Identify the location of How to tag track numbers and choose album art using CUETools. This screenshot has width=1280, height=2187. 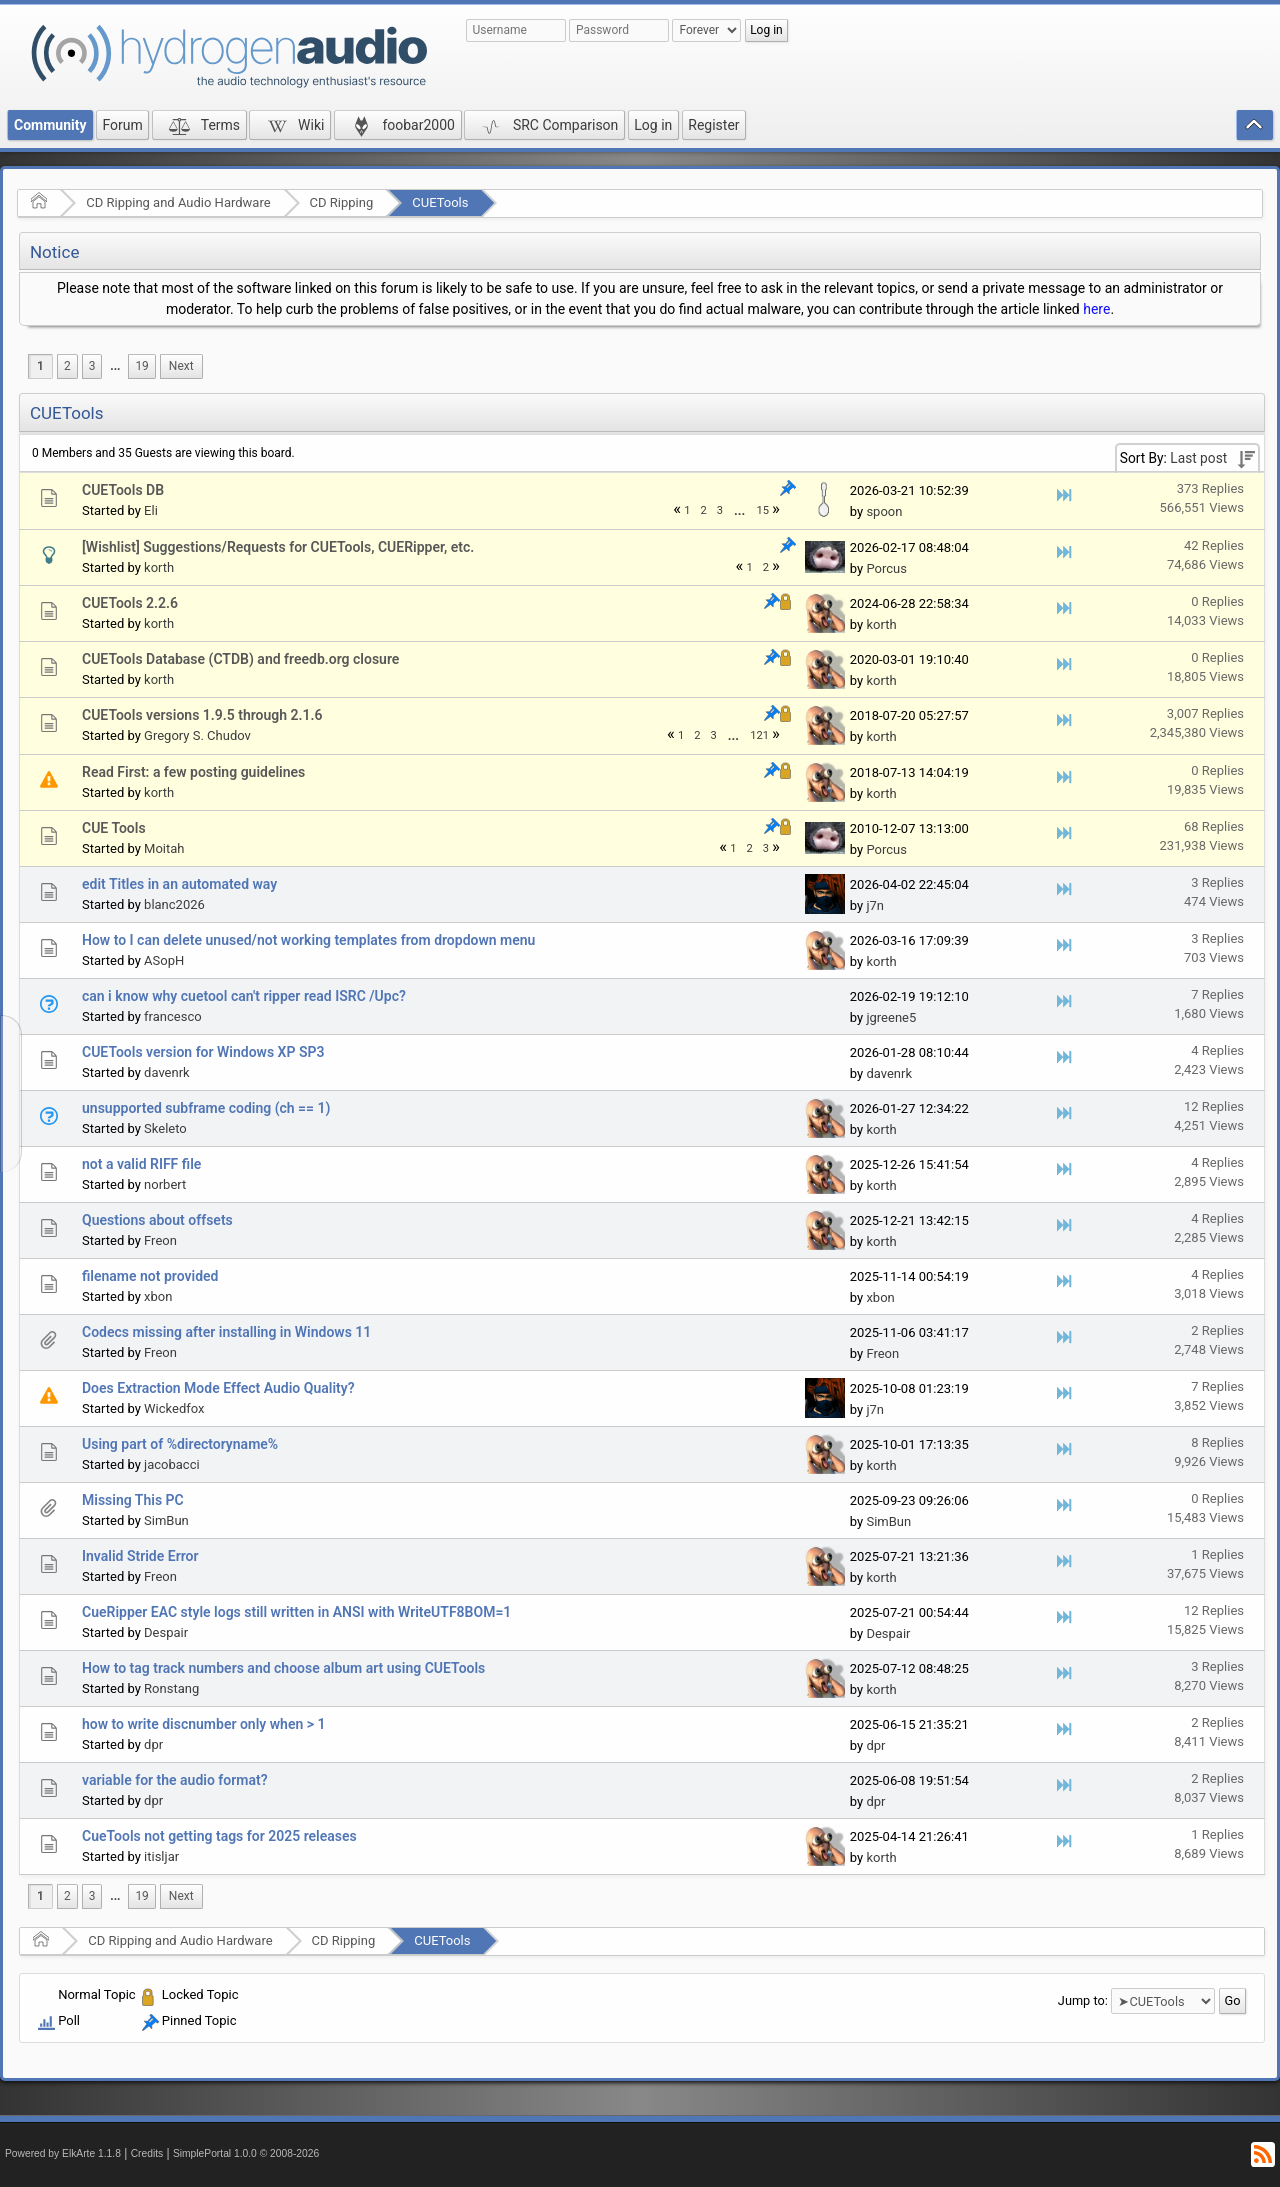
(283, 1668).